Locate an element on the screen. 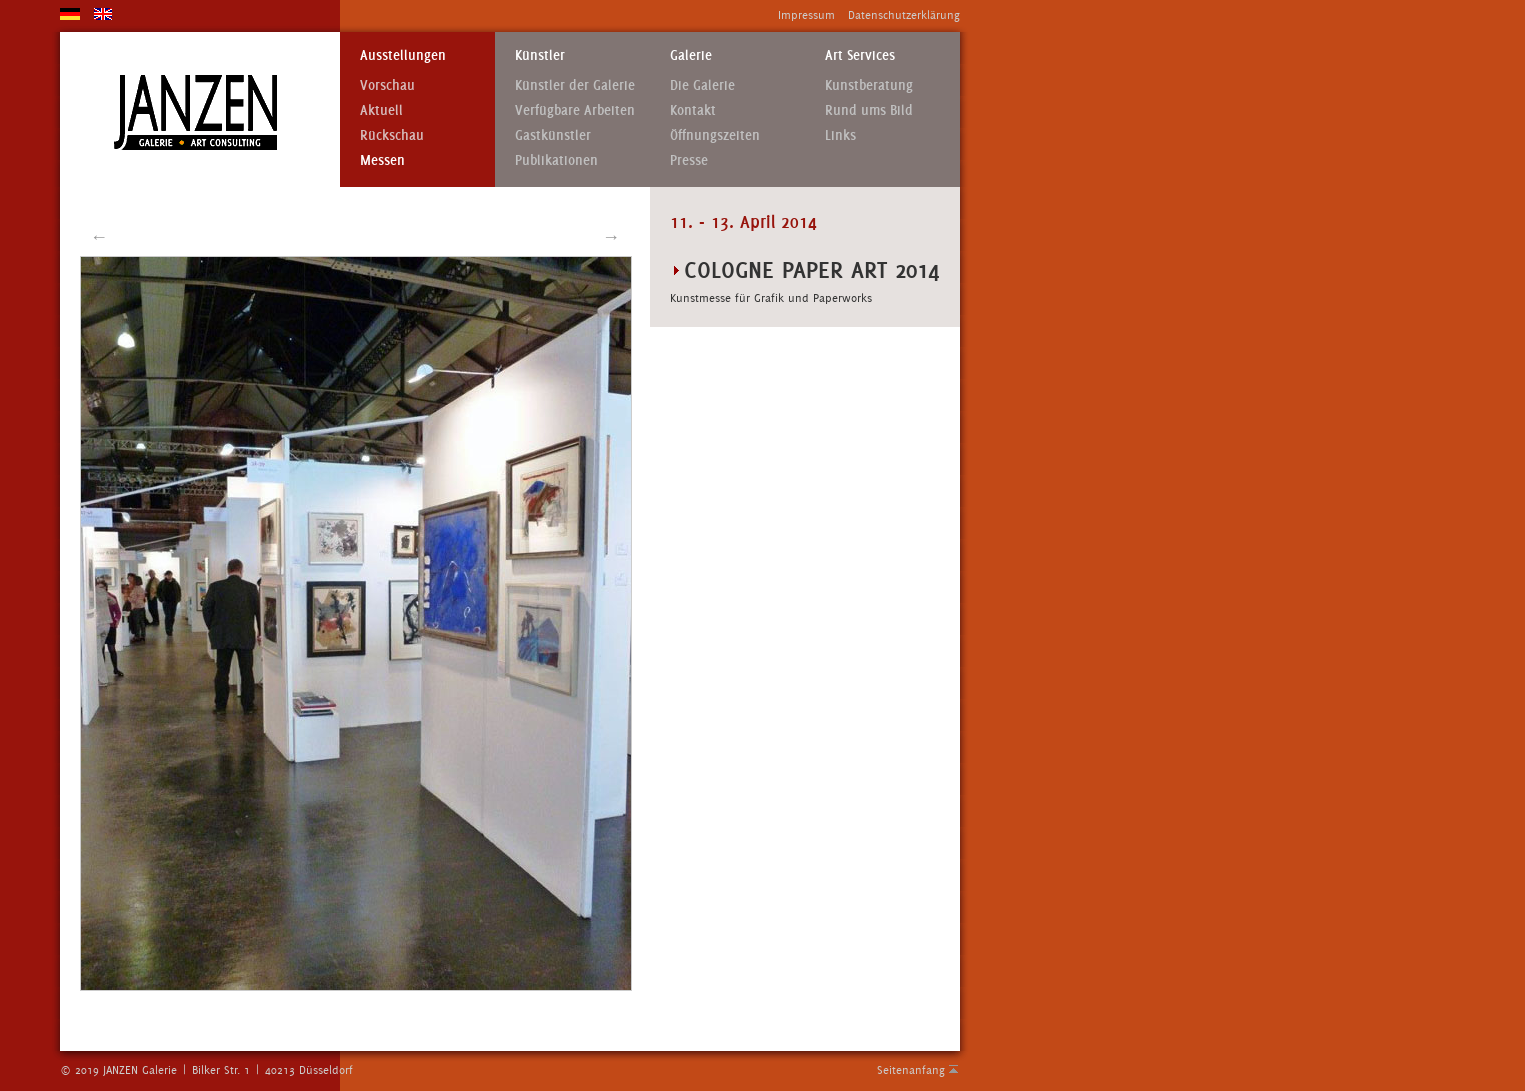 The image size is (1525, 1091). Aktuell is located at coordinates (381, 110).